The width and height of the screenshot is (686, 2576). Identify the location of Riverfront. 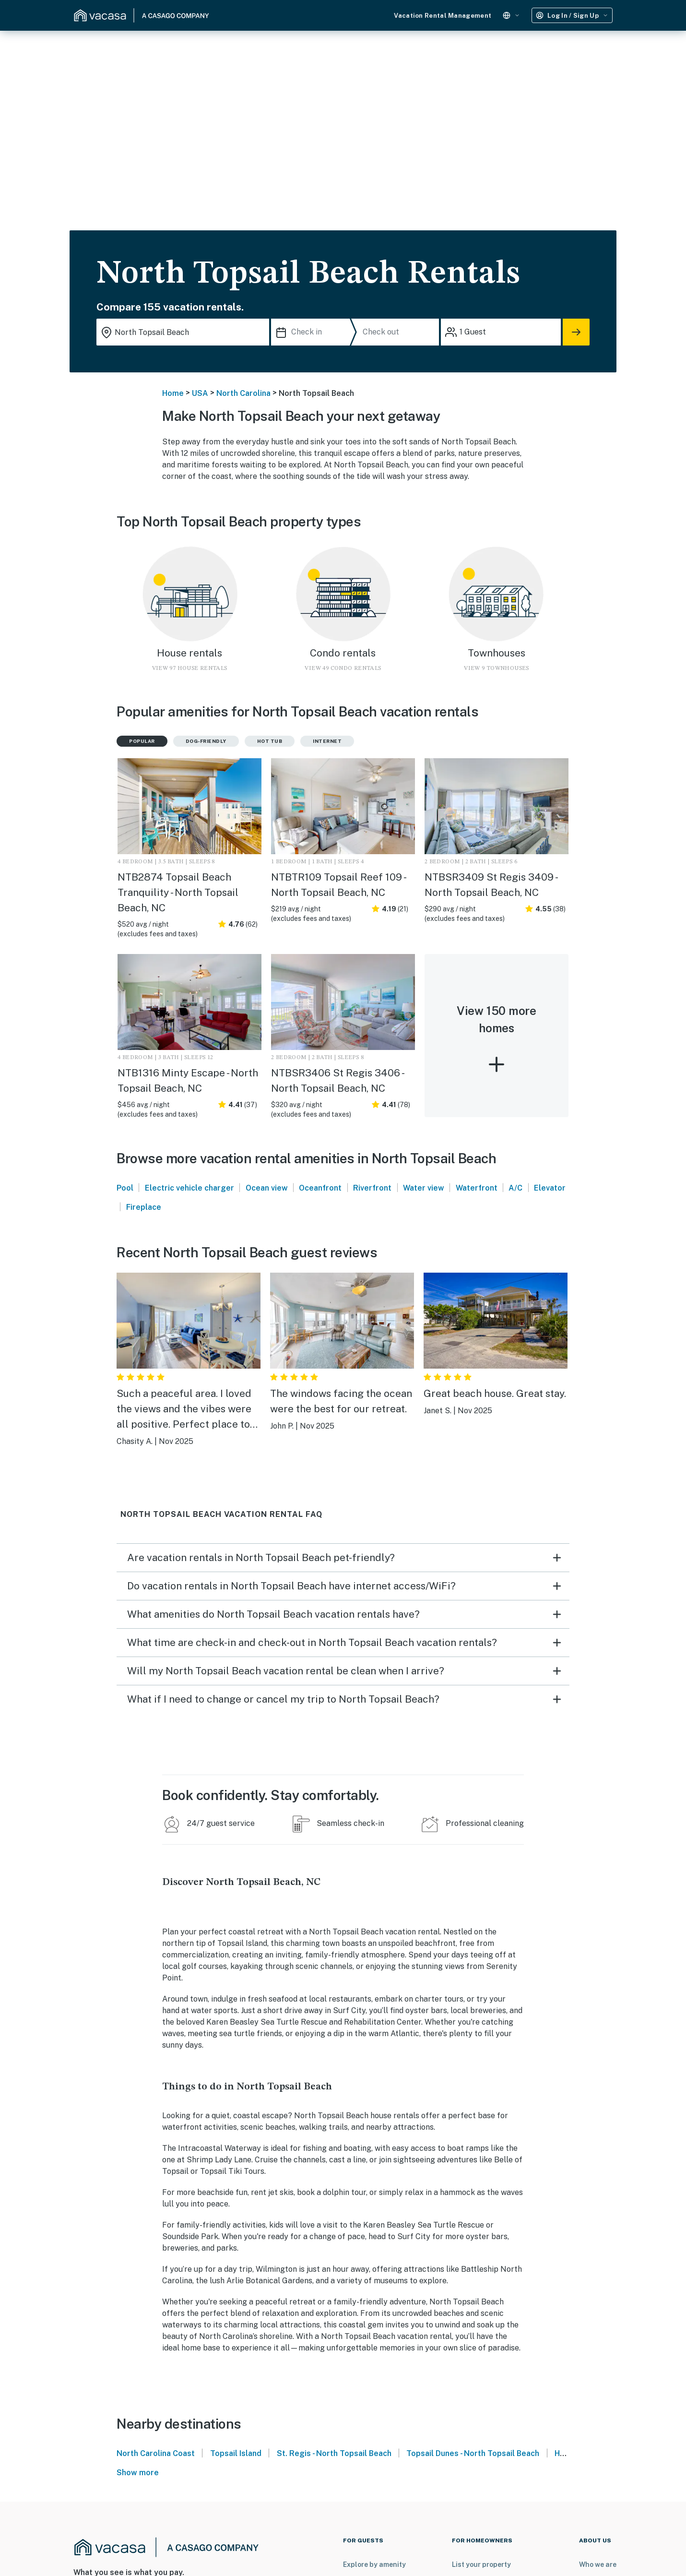
(372, 1188).